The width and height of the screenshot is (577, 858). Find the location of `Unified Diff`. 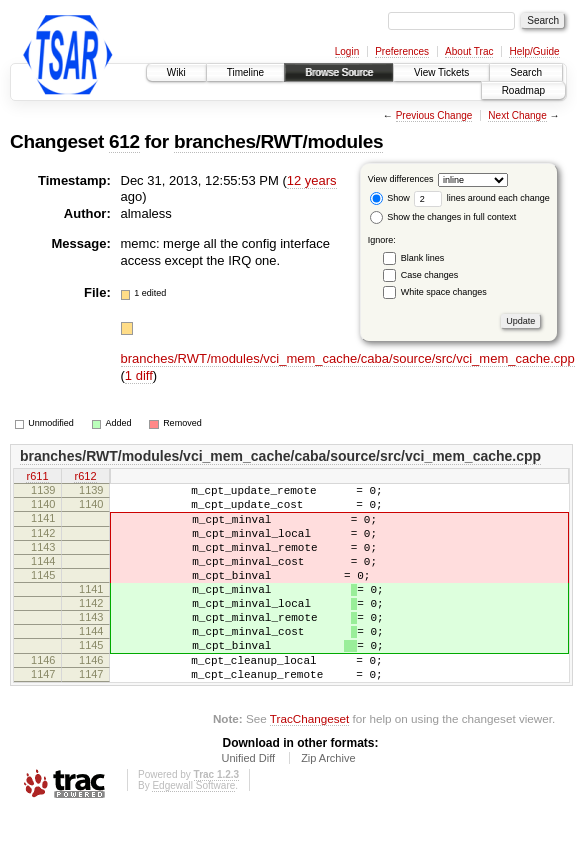

Unified Diff is located at coordinates (248, 803).